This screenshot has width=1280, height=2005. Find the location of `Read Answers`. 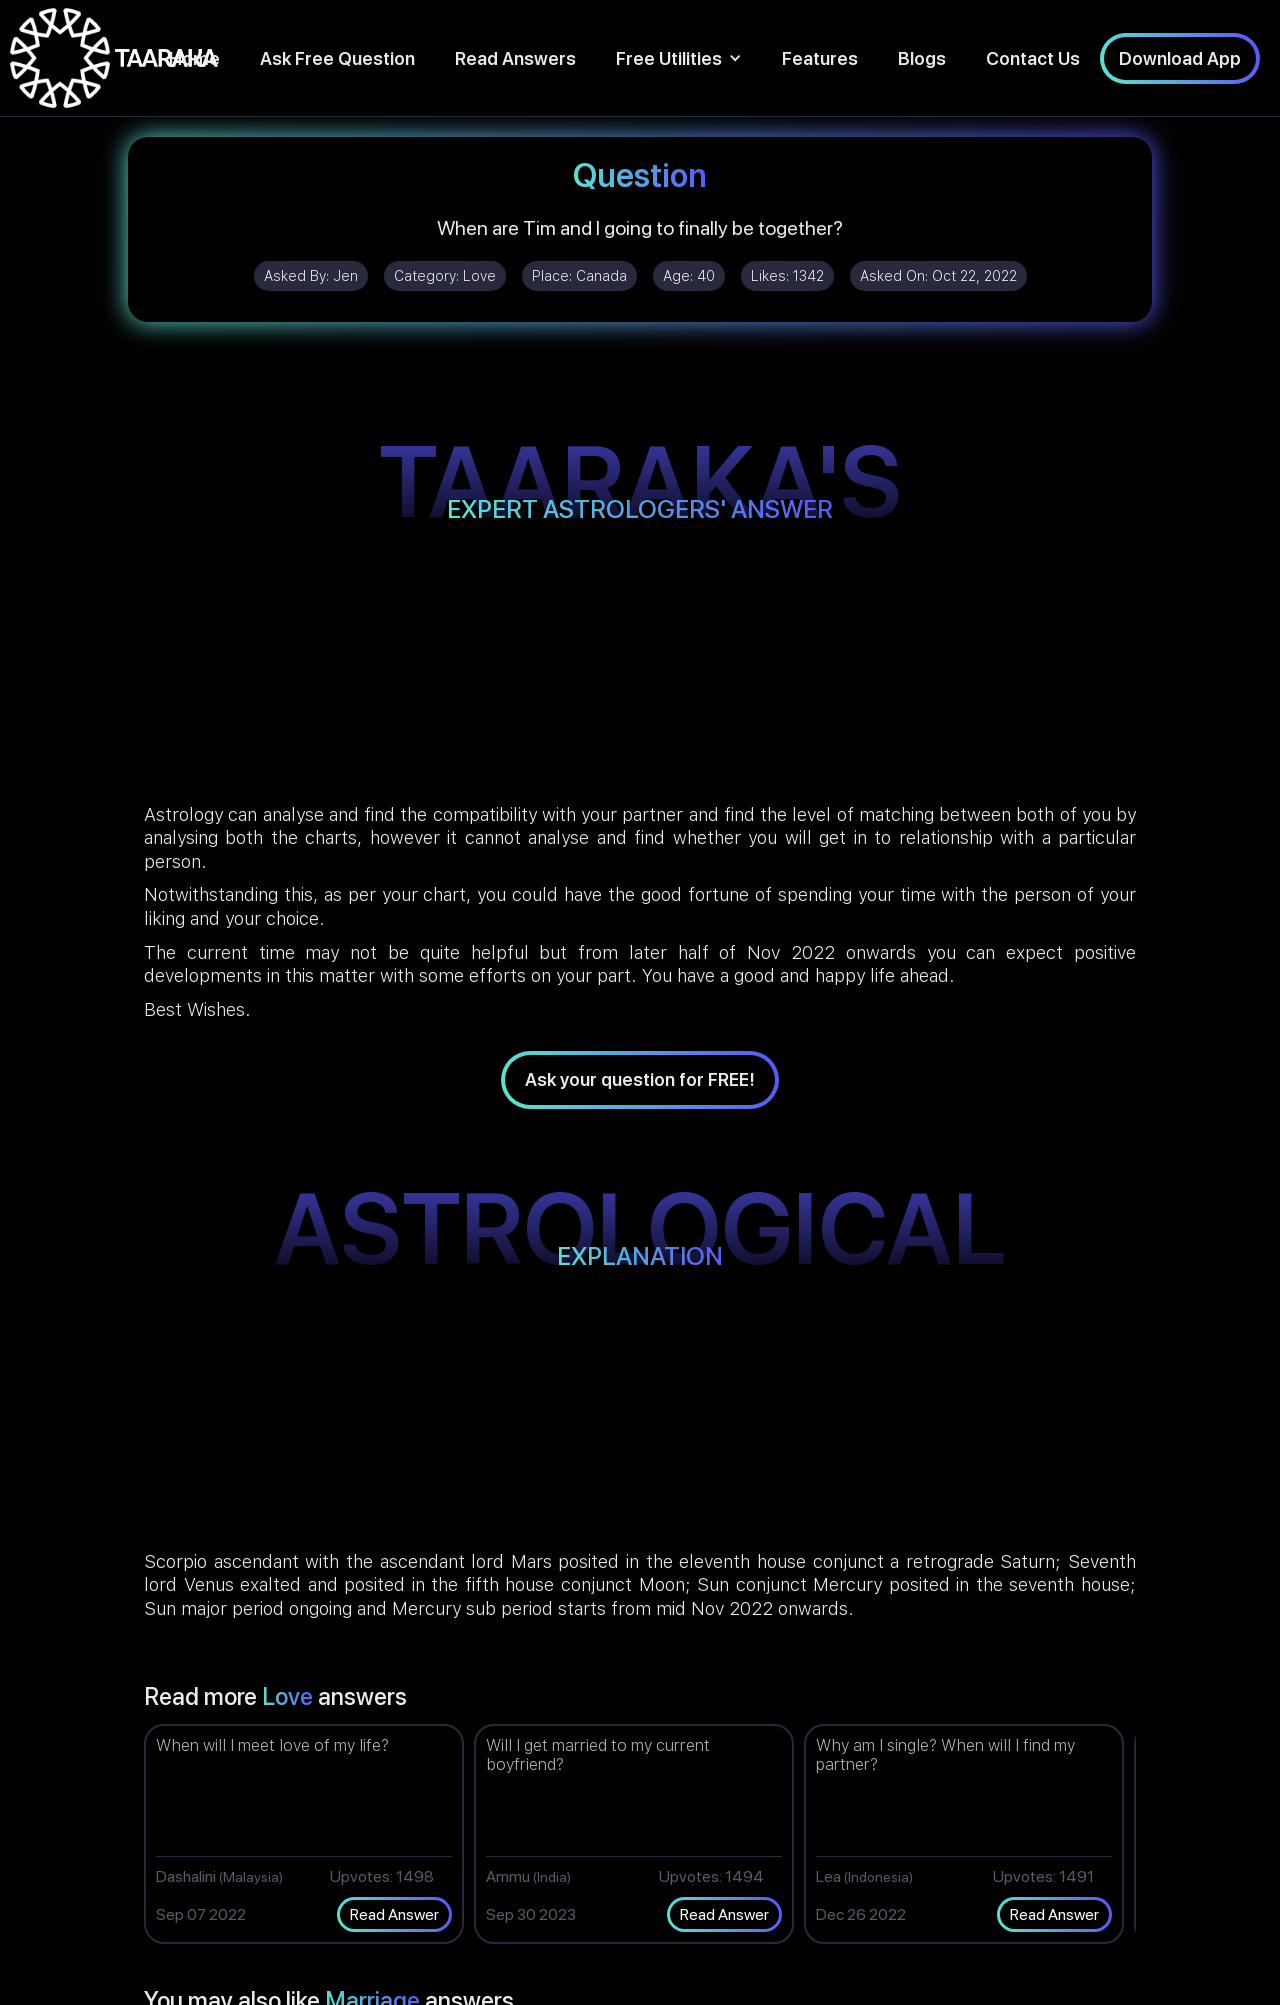

Read Answers is located at coordinates (515, 58).